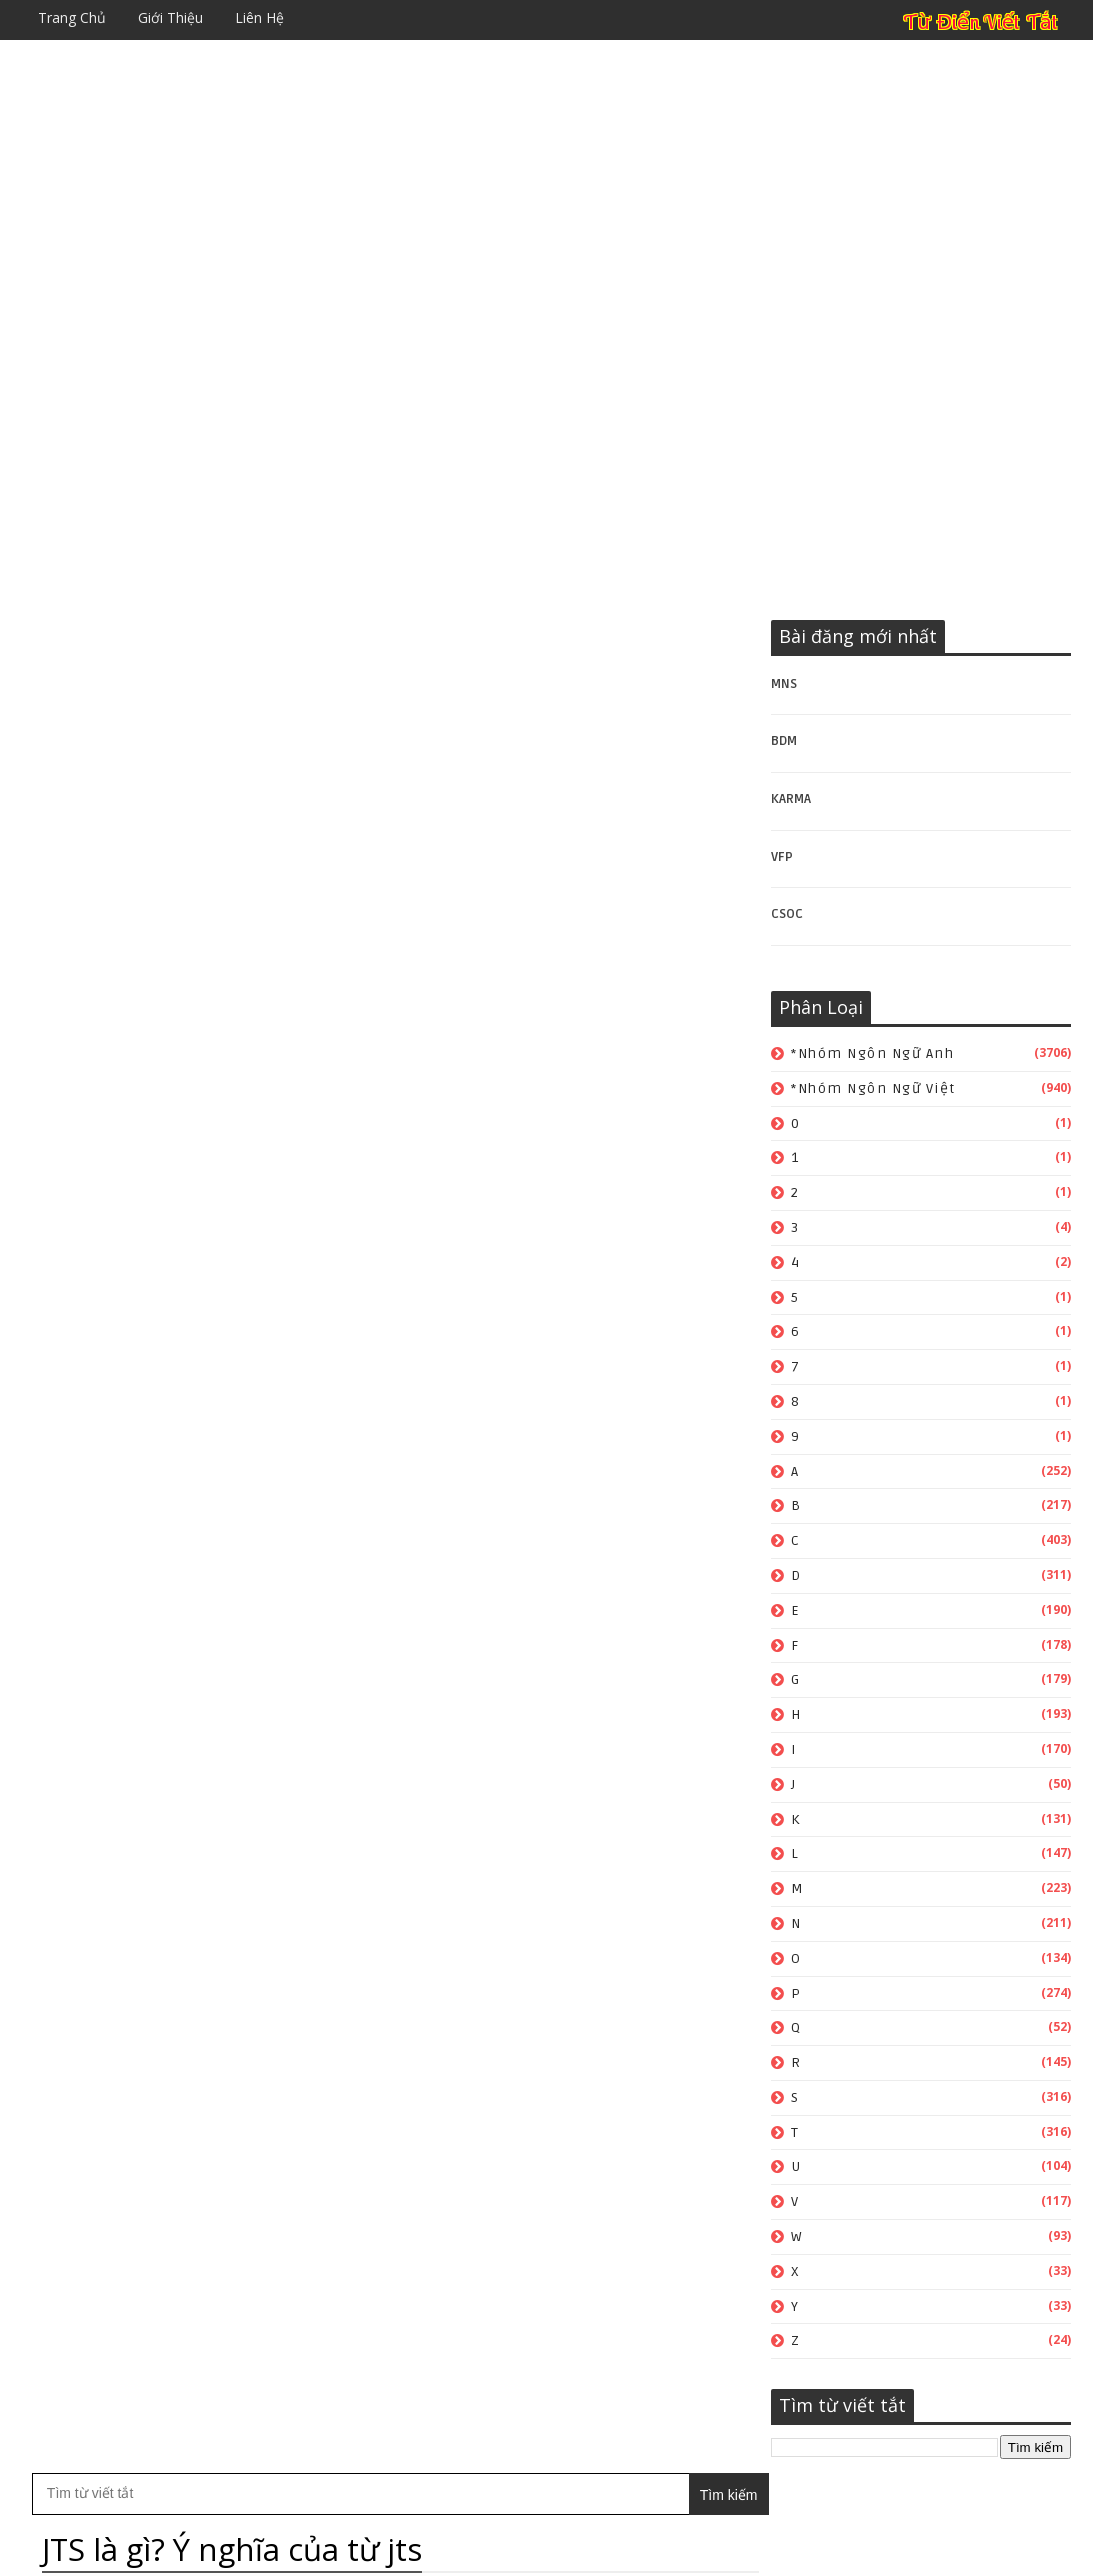 This screenshot has width=1093, height=2574. I want to click on [Advertisement], so click(546, 185).